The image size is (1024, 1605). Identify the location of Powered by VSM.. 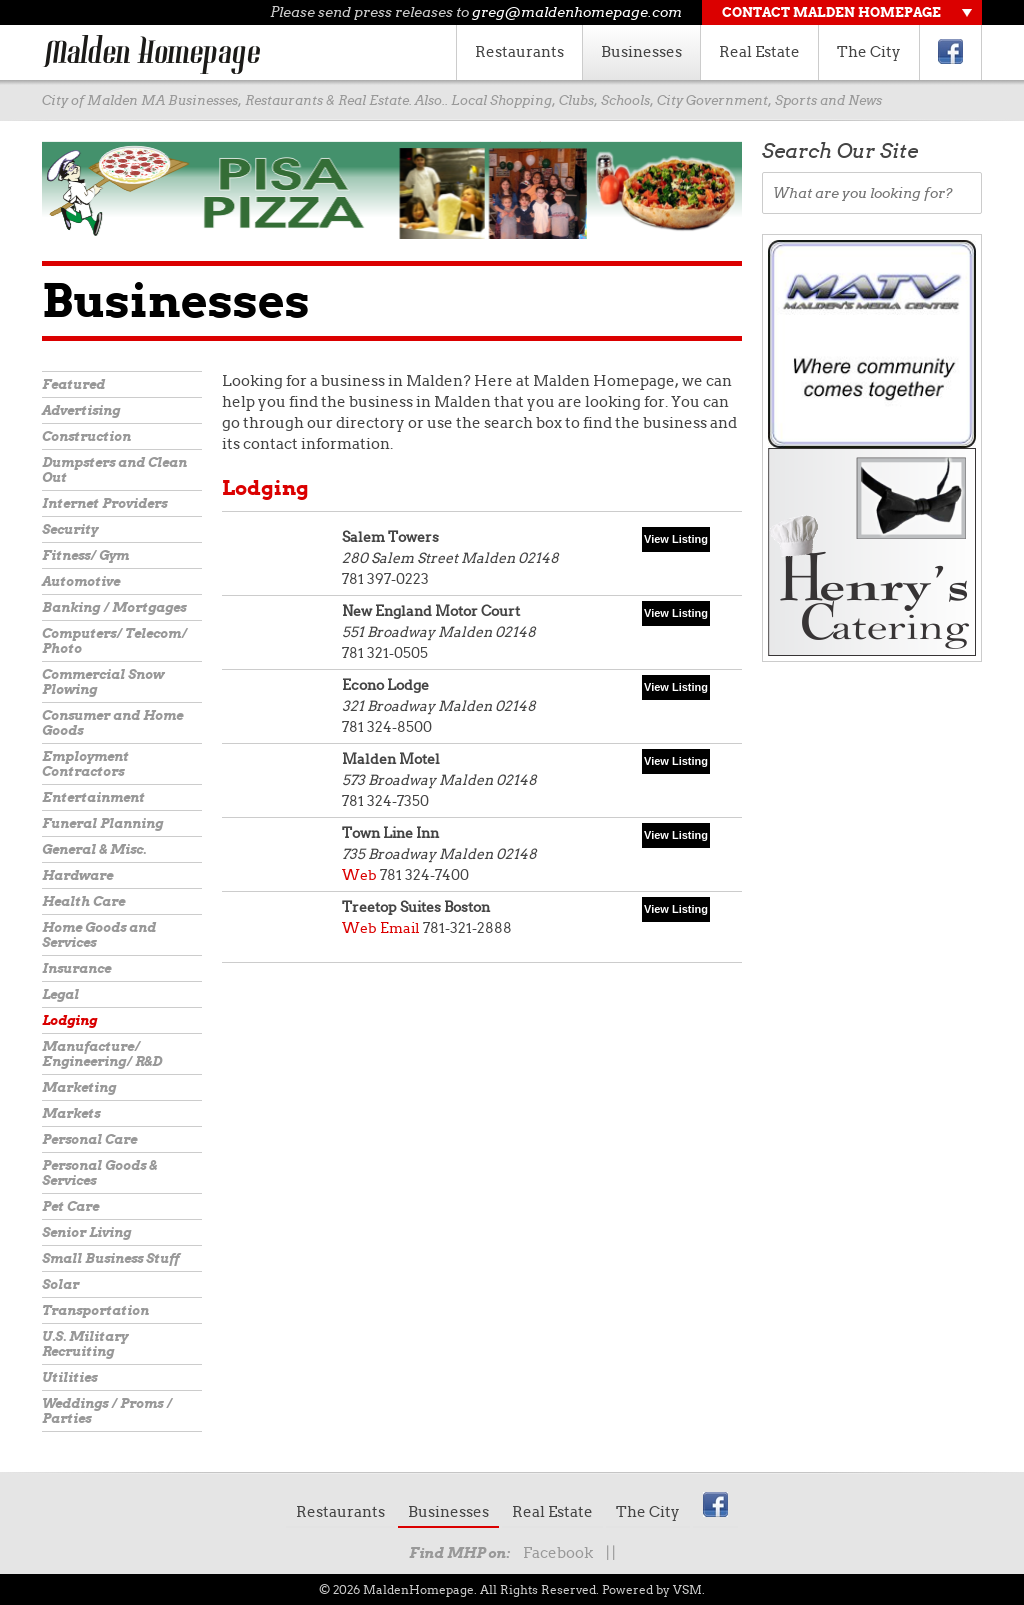
(653, 1589).